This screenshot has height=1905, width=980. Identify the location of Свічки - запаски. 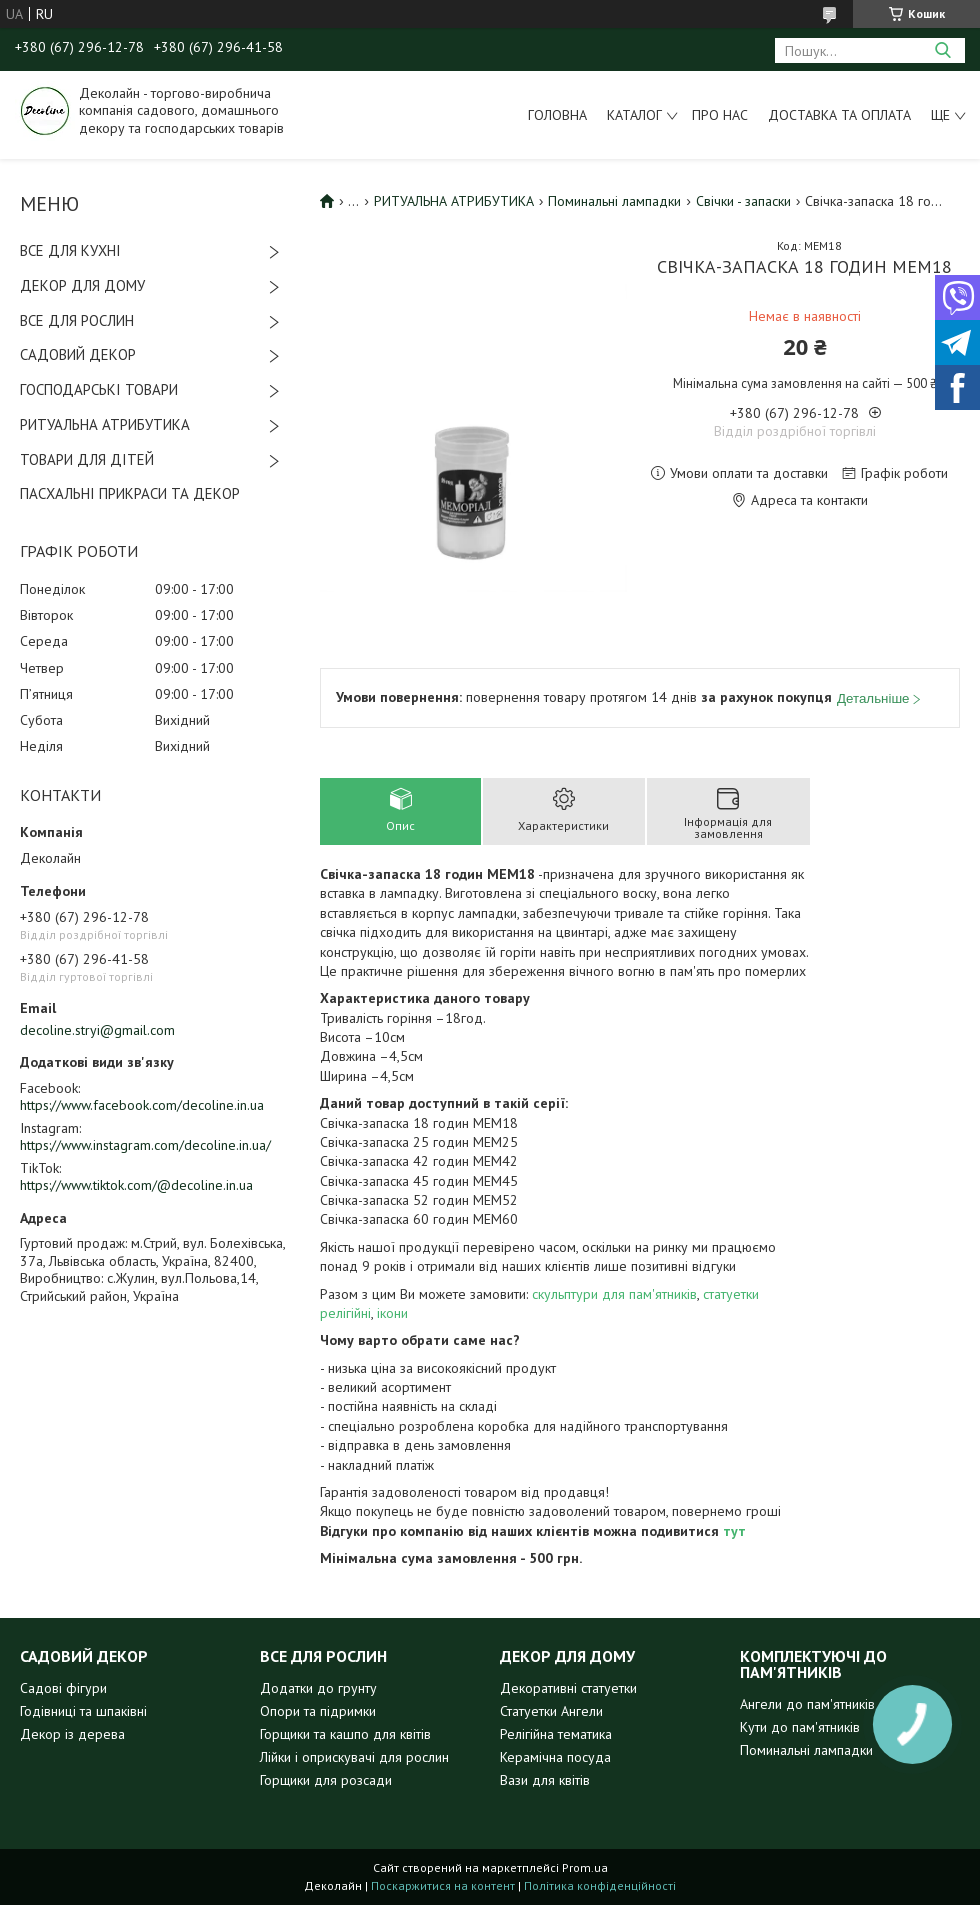
(743, 201).